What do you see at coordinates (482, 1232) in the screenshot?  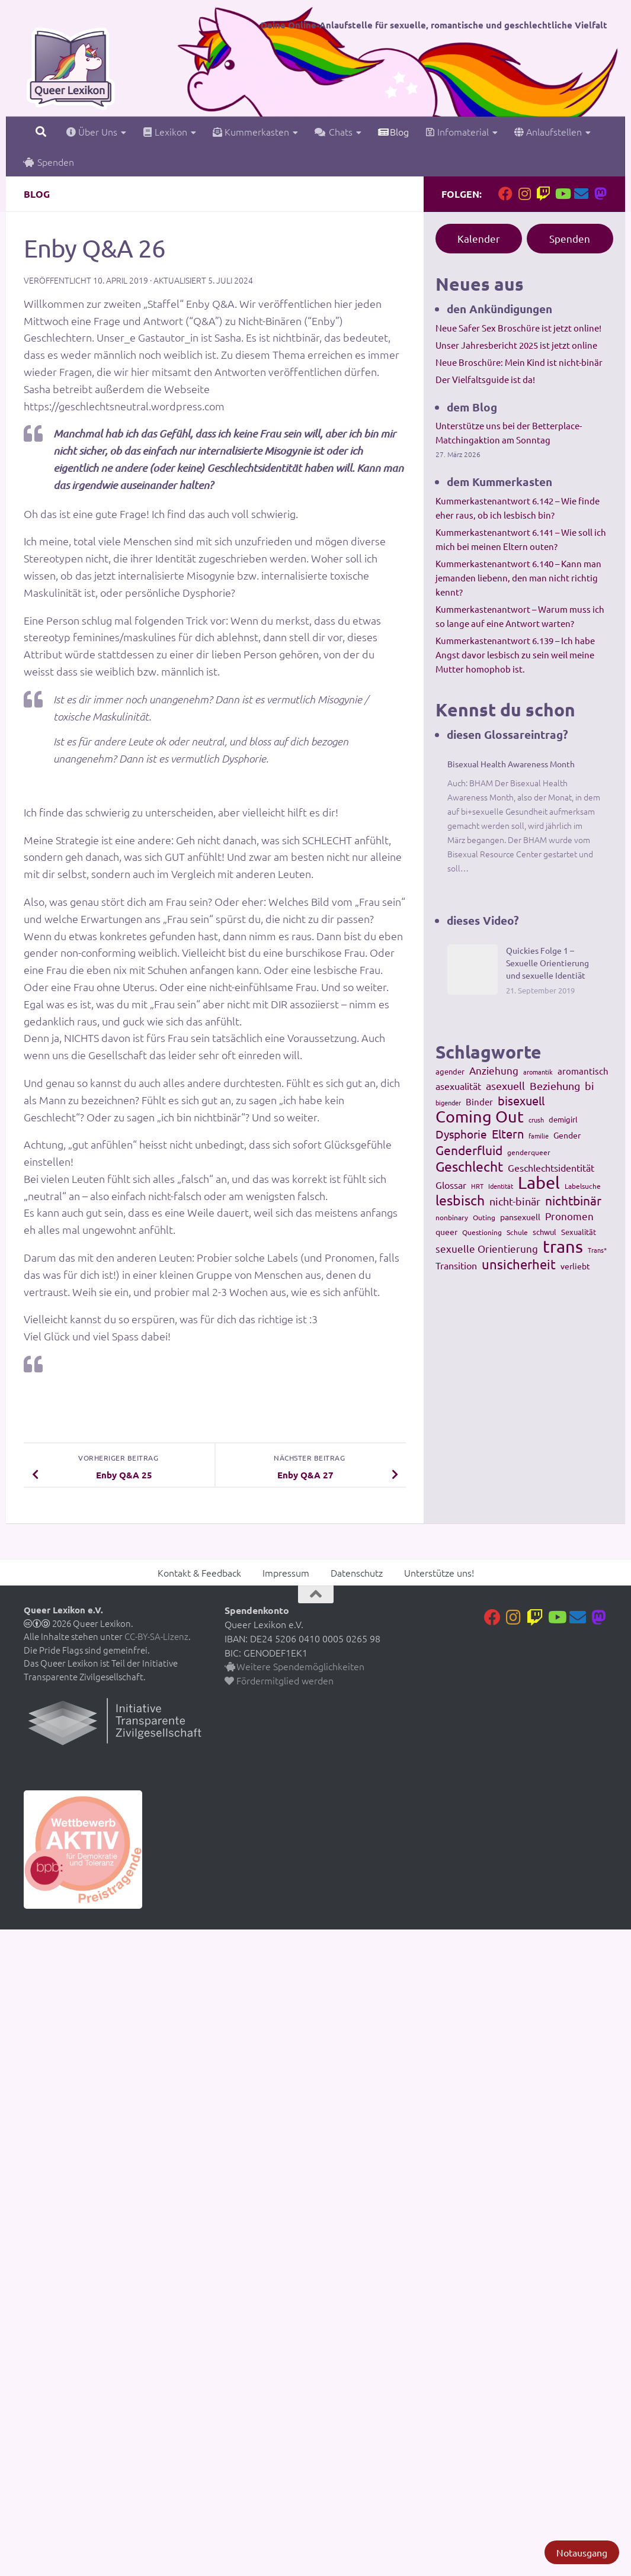 I see `Questioning [Questioning (102 Einträge)]` at bounding box center [482, 1232].